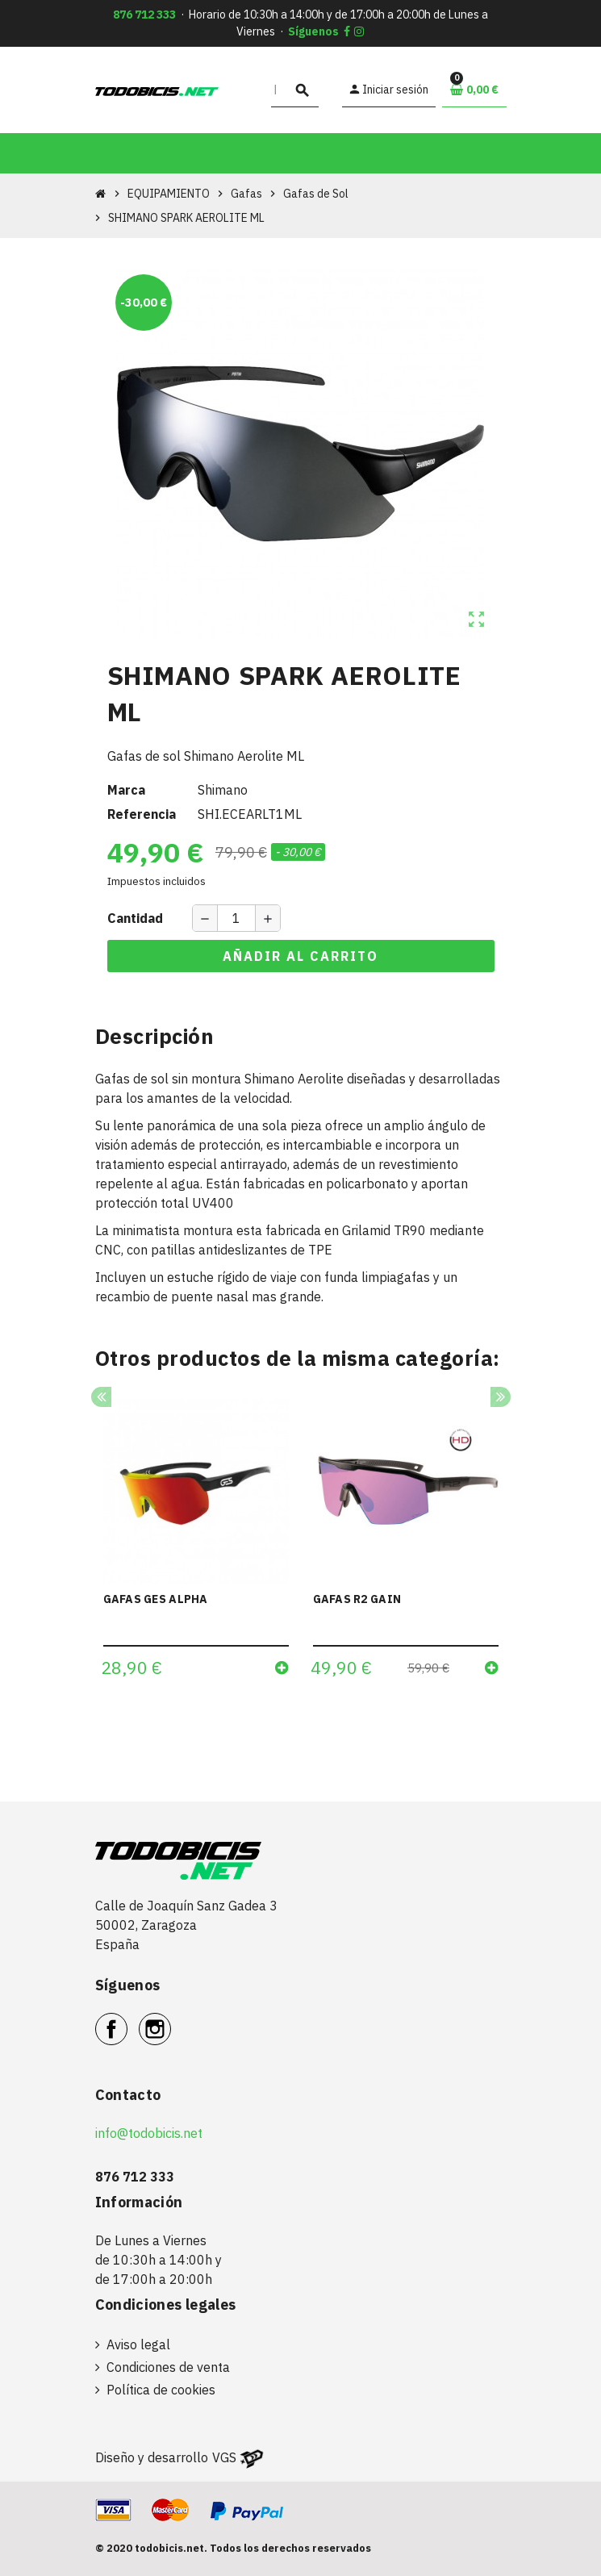 The image size is (601, 2576). I want to click on info@todobicis.net, so click(148, 2133).